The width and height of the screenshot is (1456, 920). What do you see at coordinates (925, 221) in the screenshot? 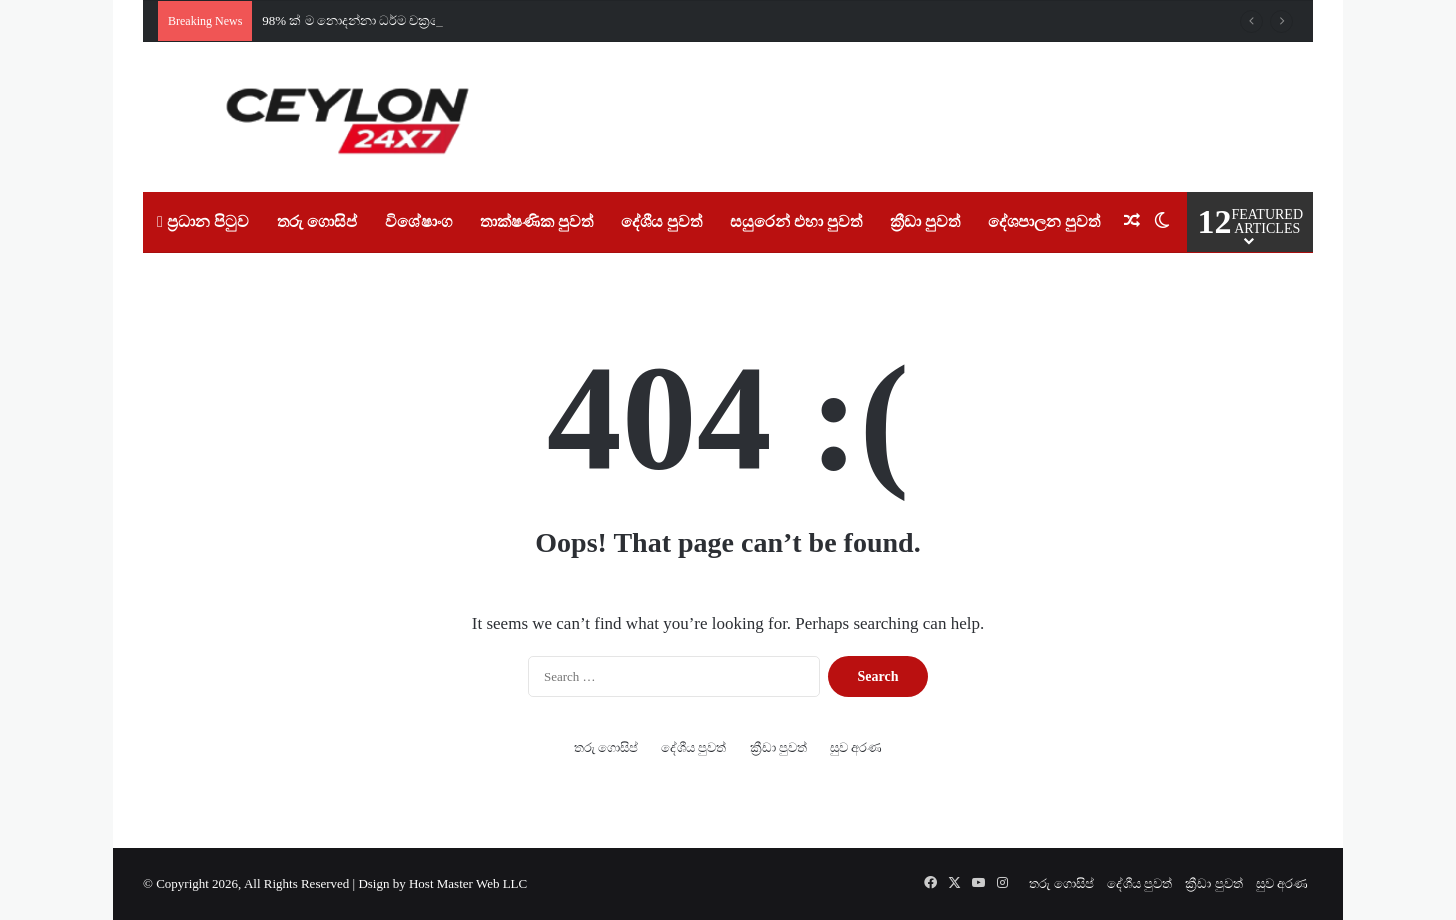
I see `ක්‍රීඩා පුවත්` at bounding box center [925, 221].